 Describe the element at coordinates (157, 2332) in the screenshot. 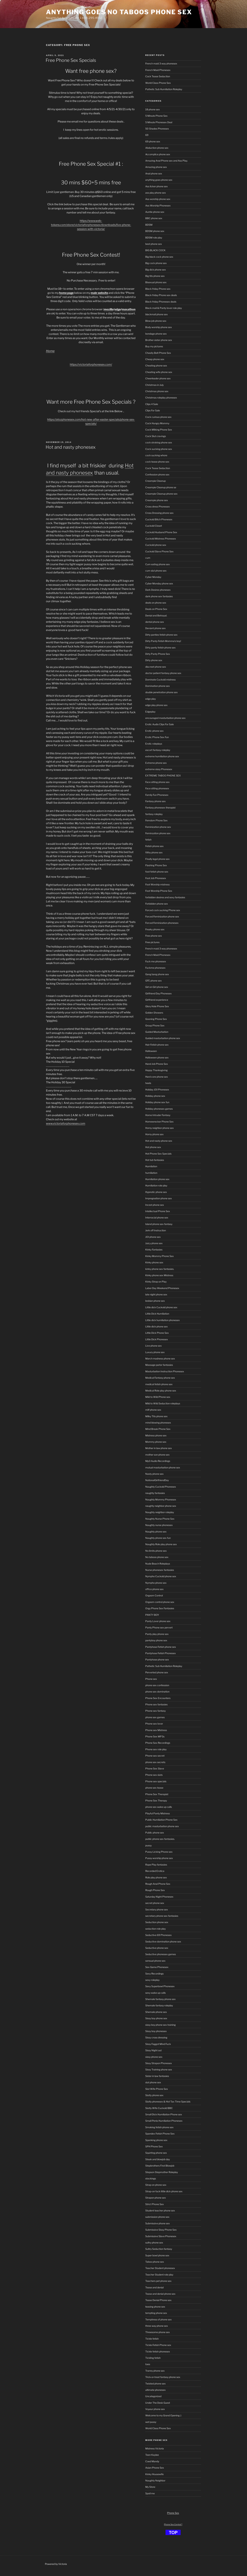

I see `Threesome phone sex` at that location.